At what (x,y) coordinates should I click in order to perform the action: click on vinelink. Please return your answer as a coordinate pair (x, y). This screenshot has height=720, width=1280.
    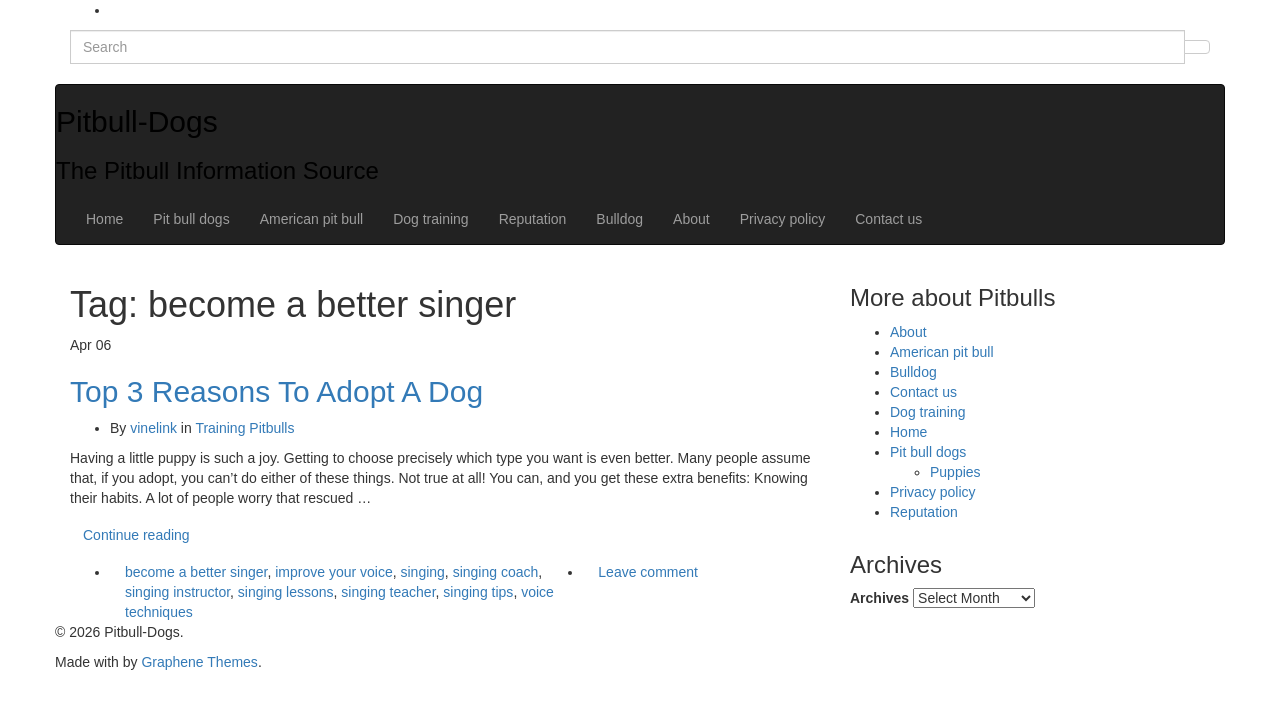
    Looking at the image, I should click on (153, 428).